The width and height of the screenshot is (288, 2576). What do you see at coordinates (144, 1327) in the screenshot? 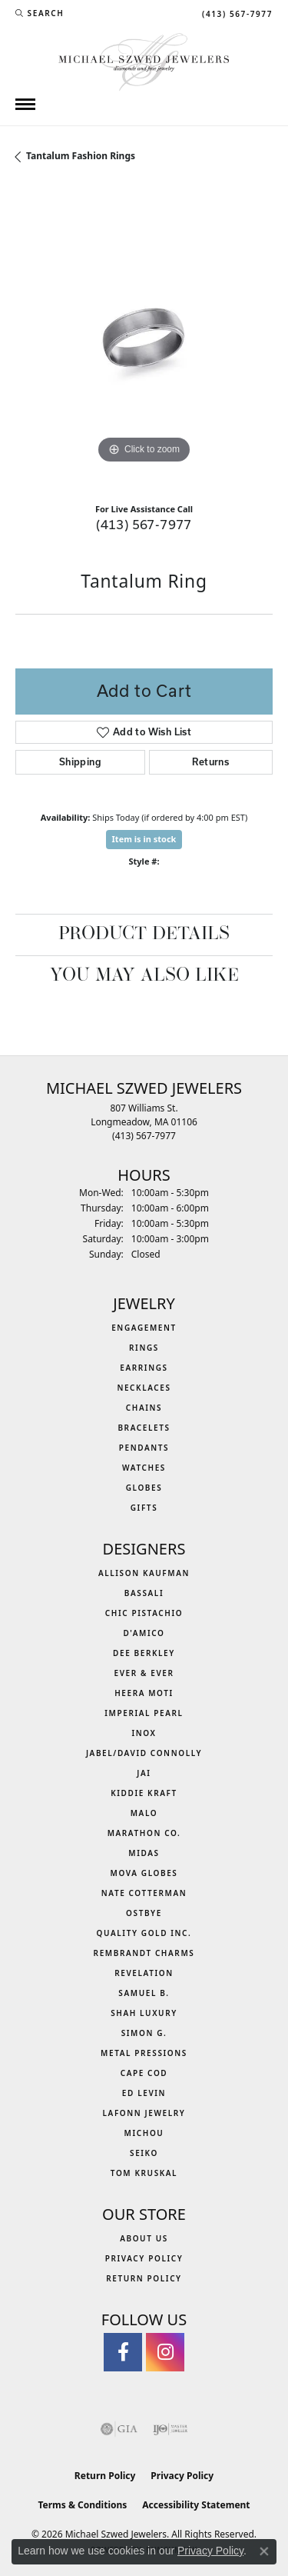
I see `Engagement [menuitem]` at bounding box center [144, 1327].